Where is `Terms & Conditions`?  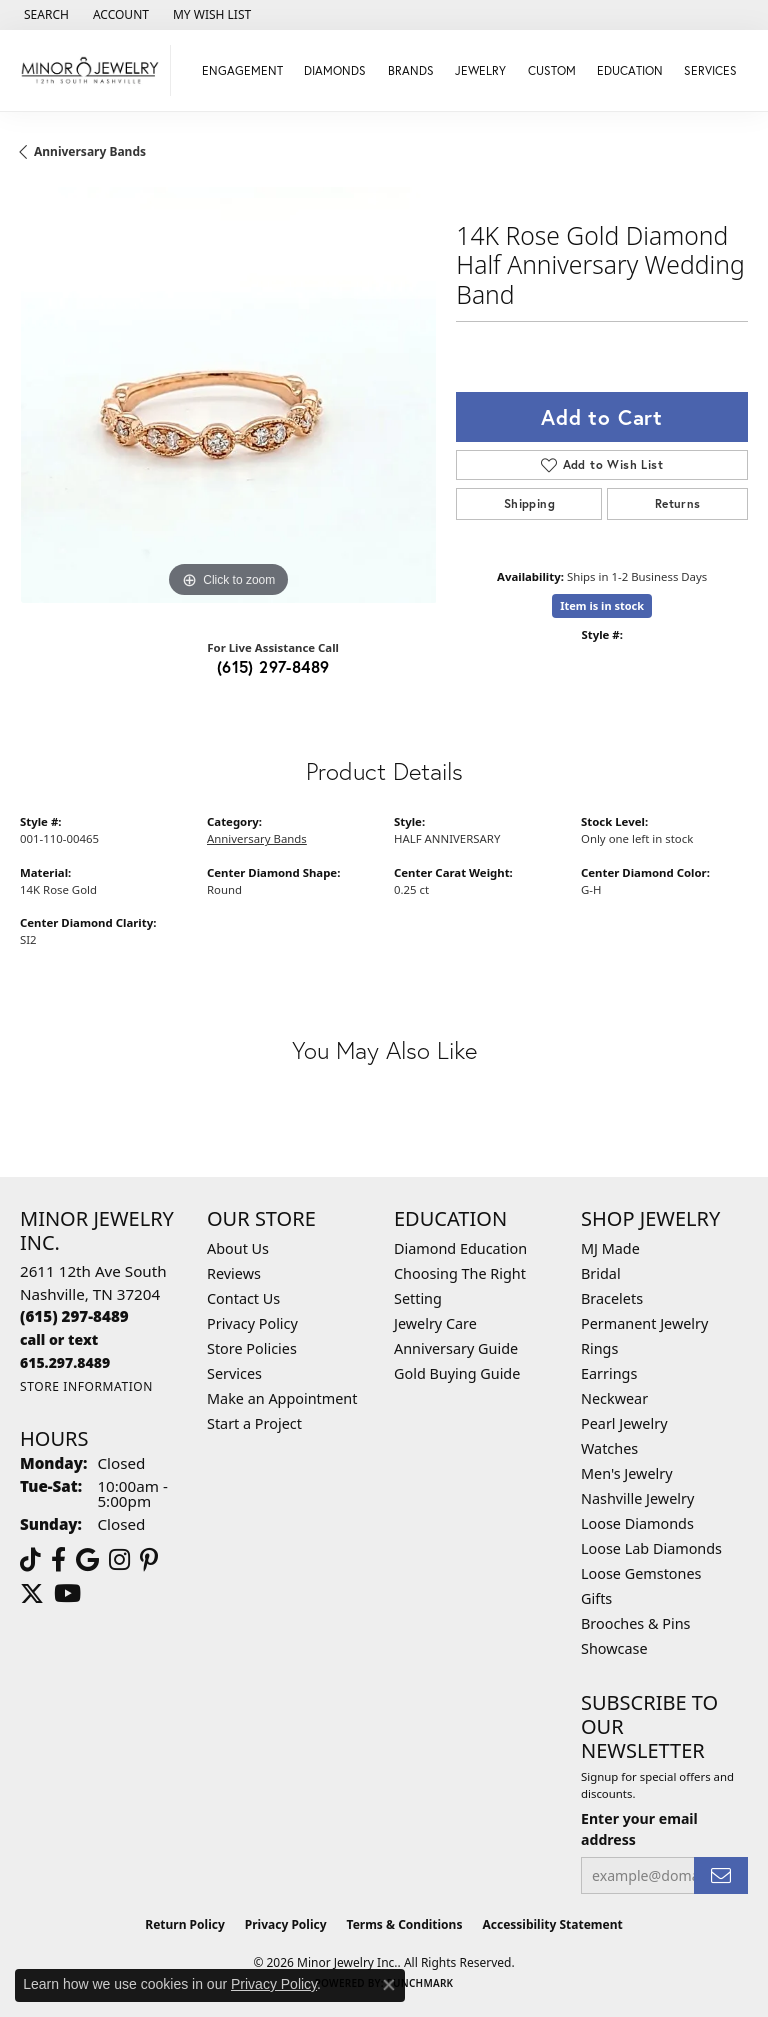 Terms & Conditions is located at coordinates (405, 1924).